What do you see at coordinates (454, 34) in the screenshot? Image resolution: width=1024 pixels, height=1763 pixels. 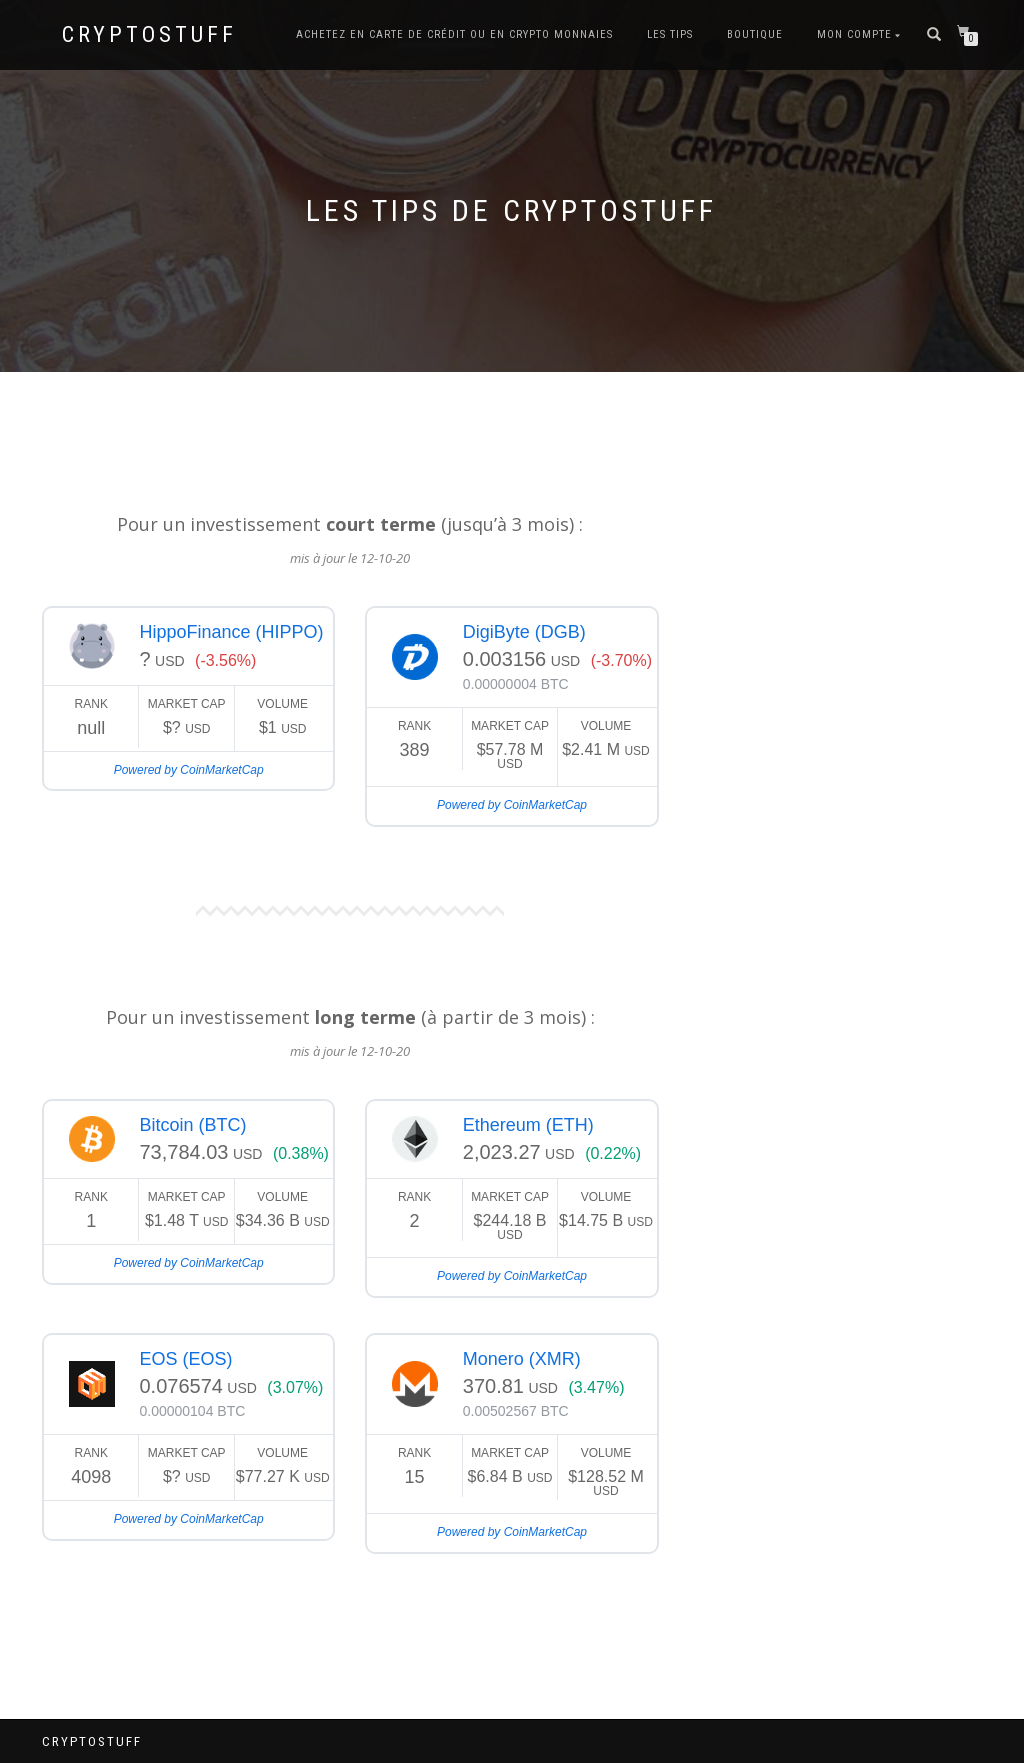 I see `Achetez en carte de crédit ou en Crypto Monnaies` at bounding box center [454, 34].